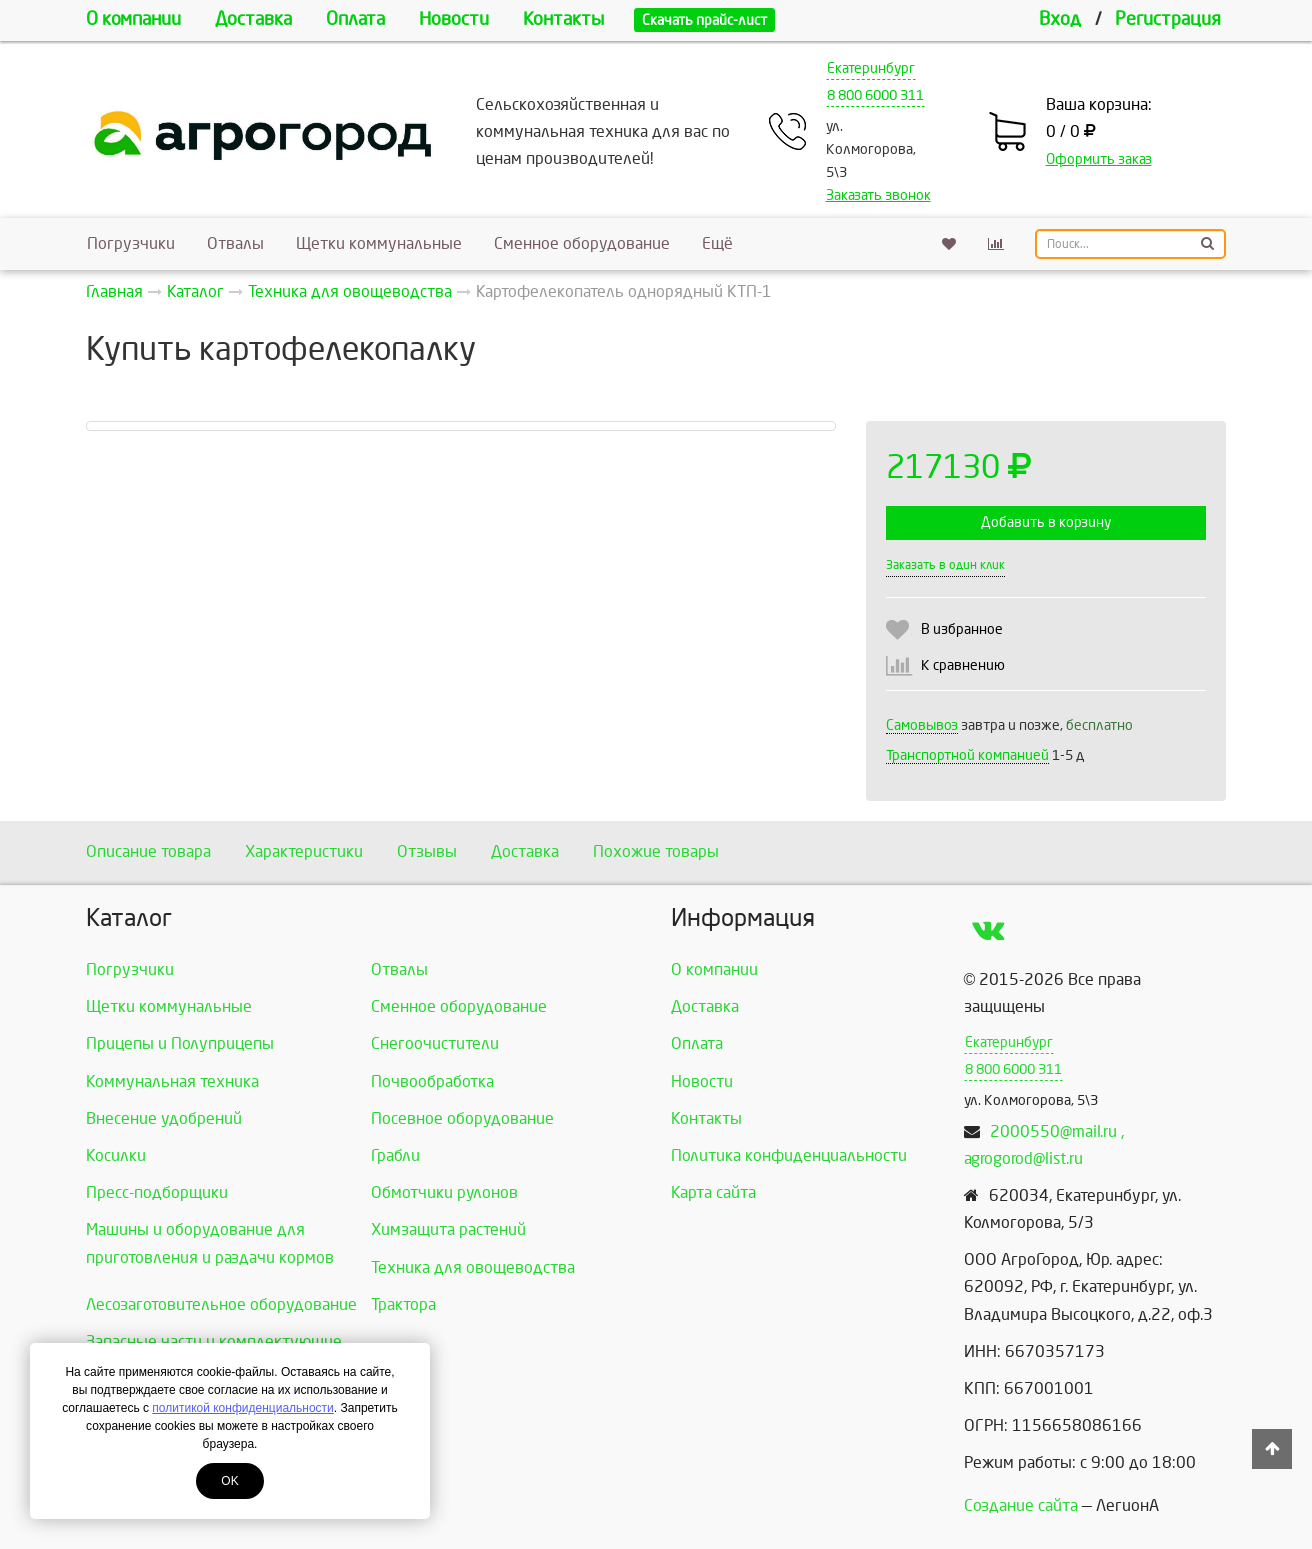  What do you see at coordinates (1168, 19) in the screenshot?
I see `Регистрация` at bounding box center [1168, 19].